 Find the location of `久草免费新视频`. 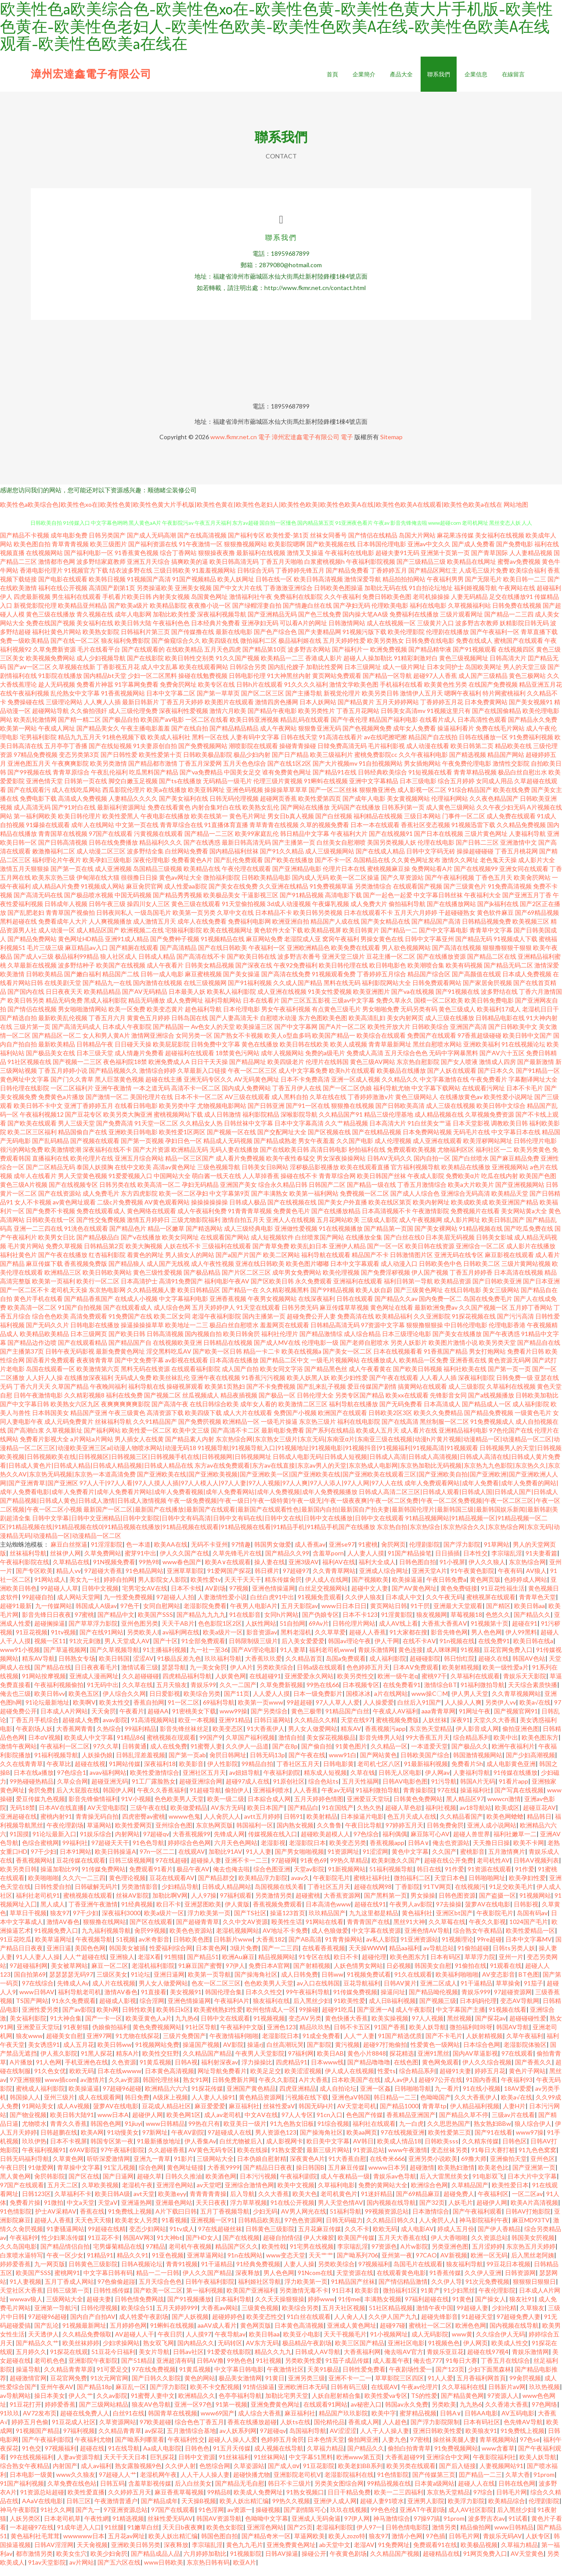

久草免费新视频 is located at coordinates (281, 1694).